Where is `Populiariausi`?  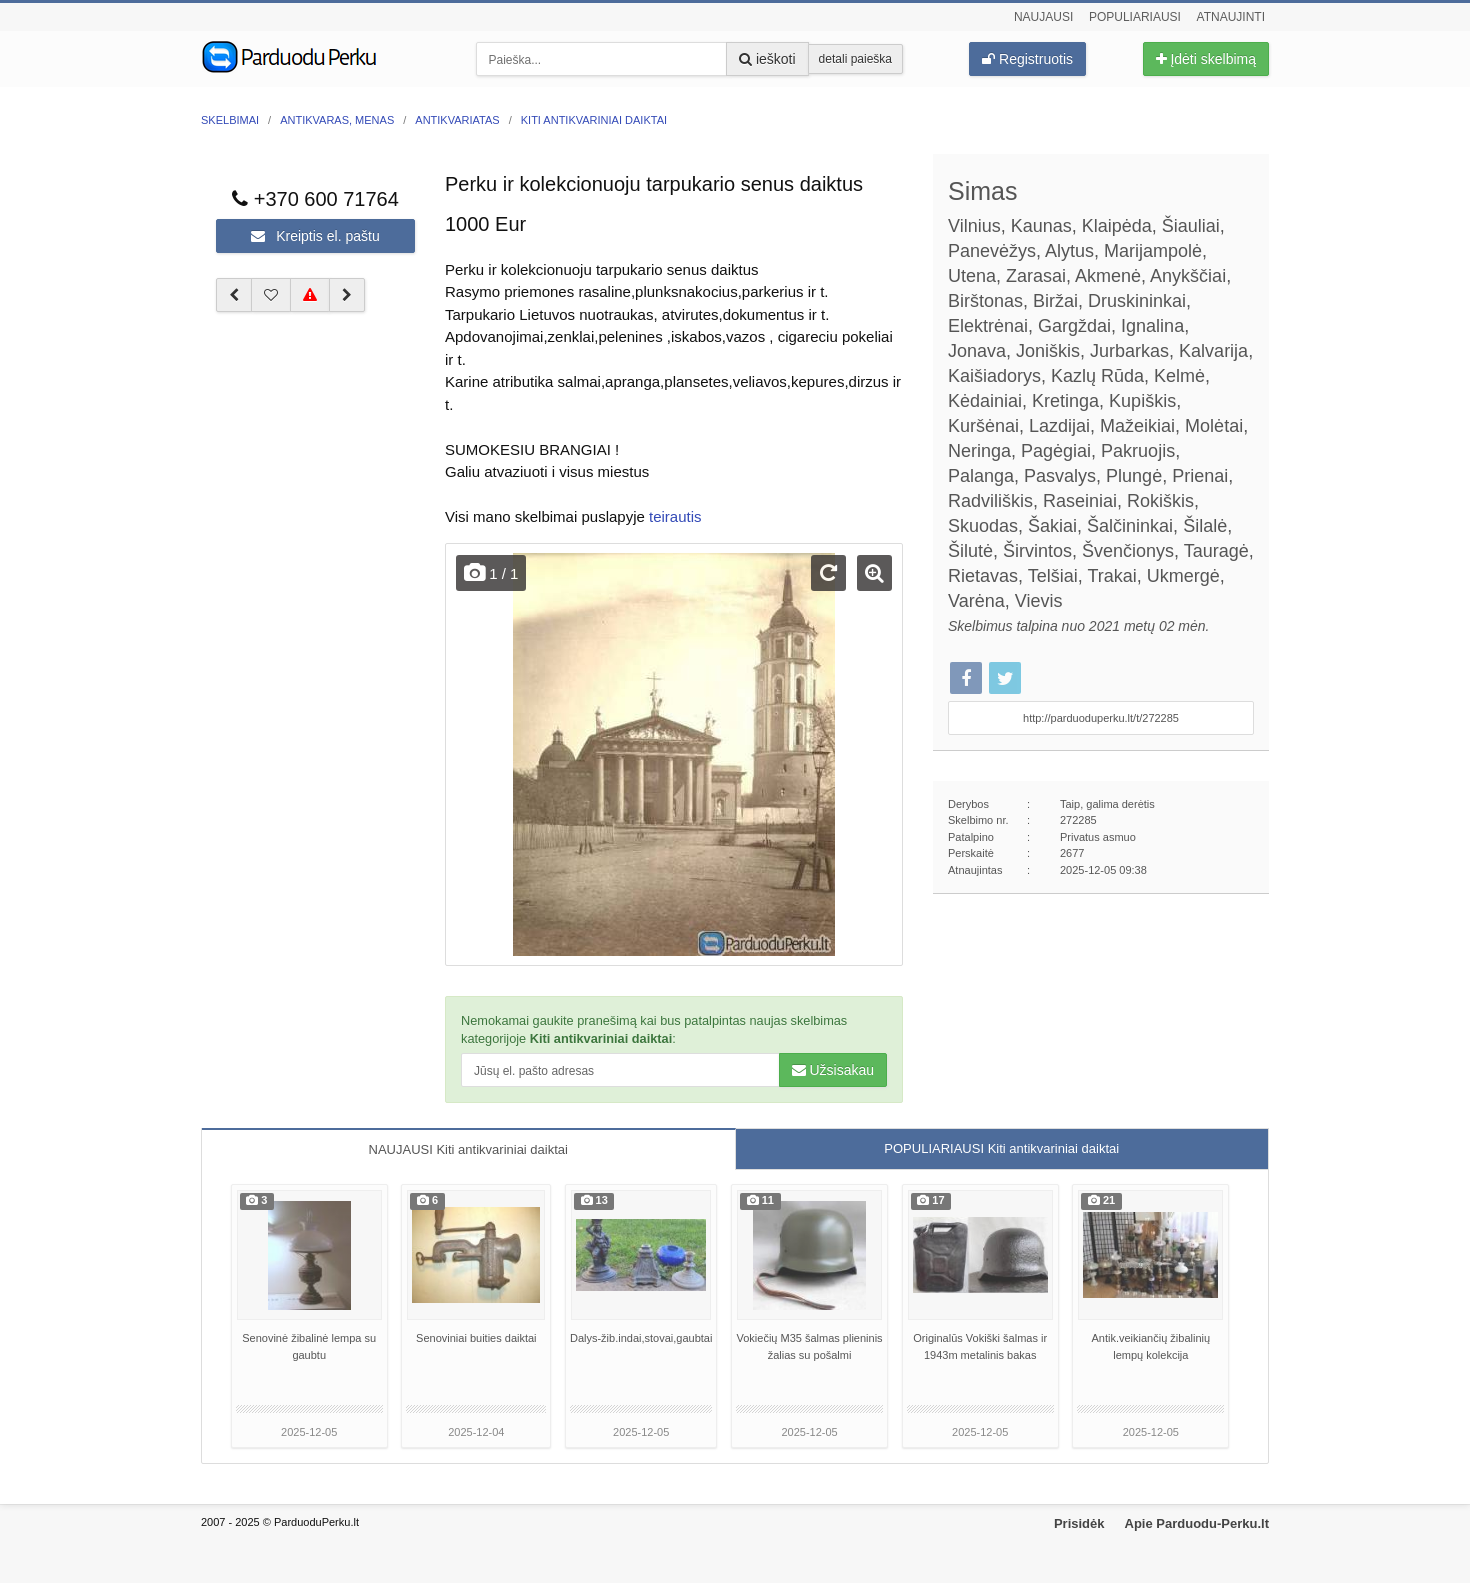
Populiariausi is located at coordinates (1135, 17).